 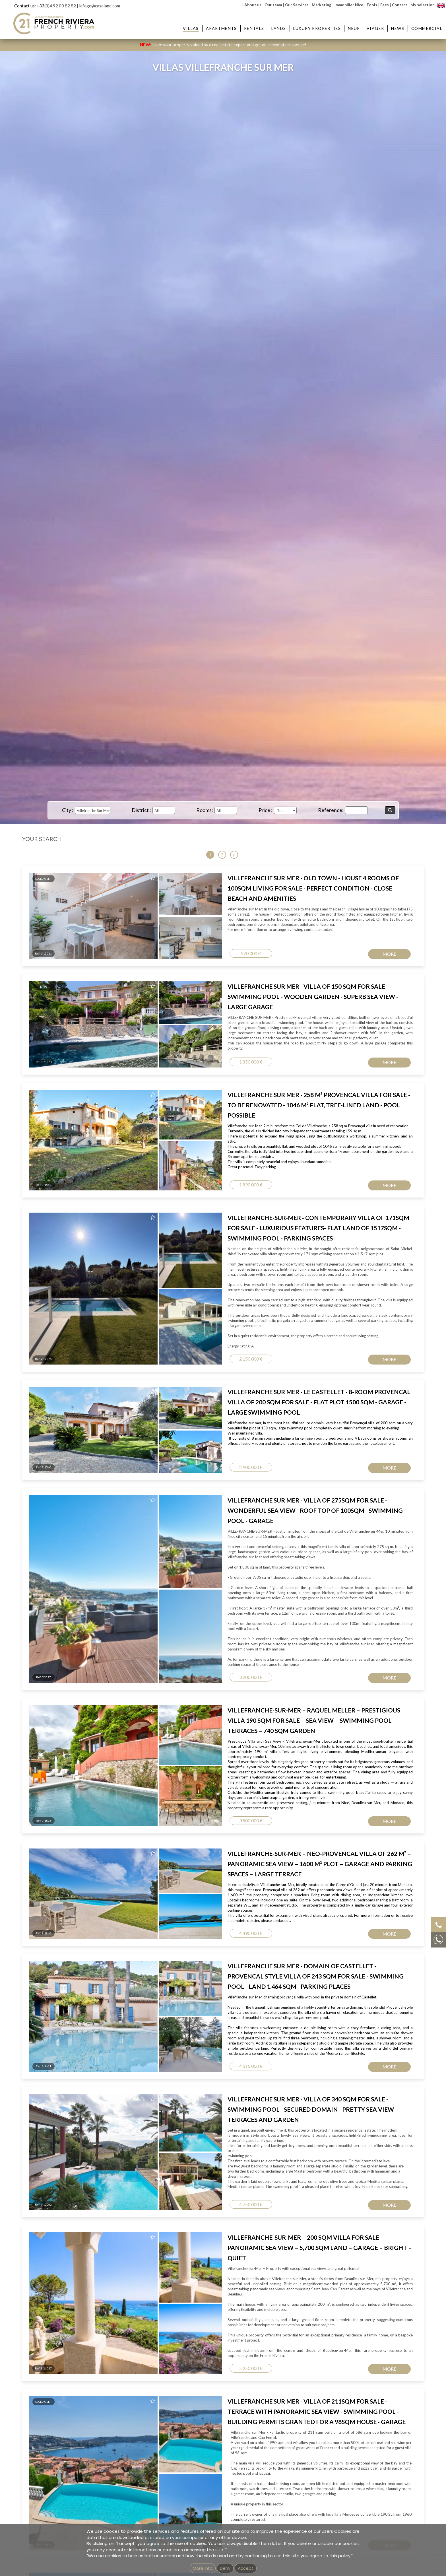 I want to click on Villa for sale Beaulieu-sur-Mer, so click(x=352, y=1215).